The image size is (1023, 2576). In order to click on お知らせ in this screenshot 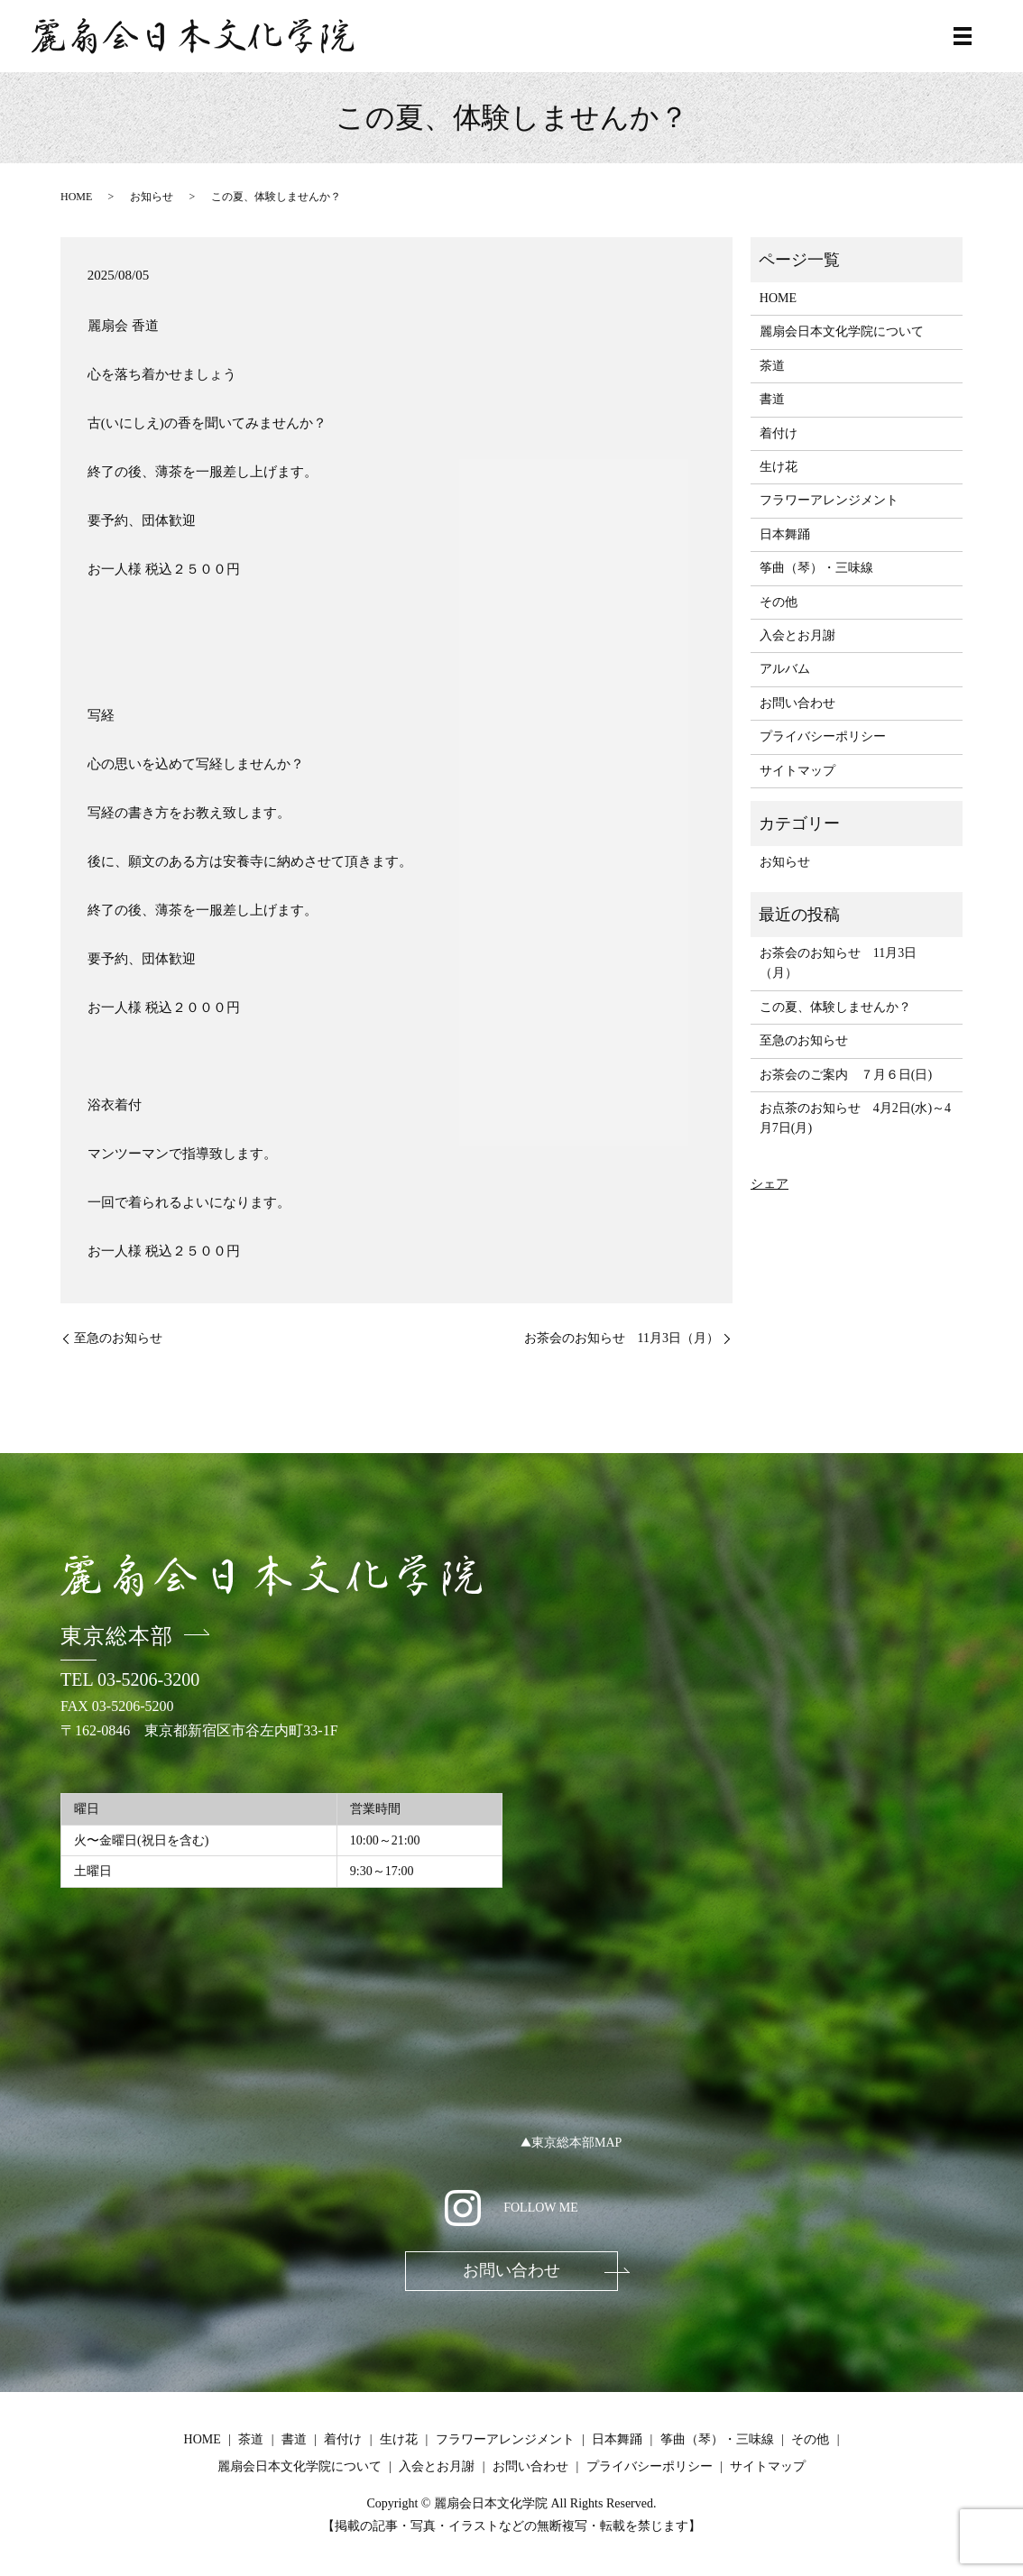, I will do `click(151, 196)`.